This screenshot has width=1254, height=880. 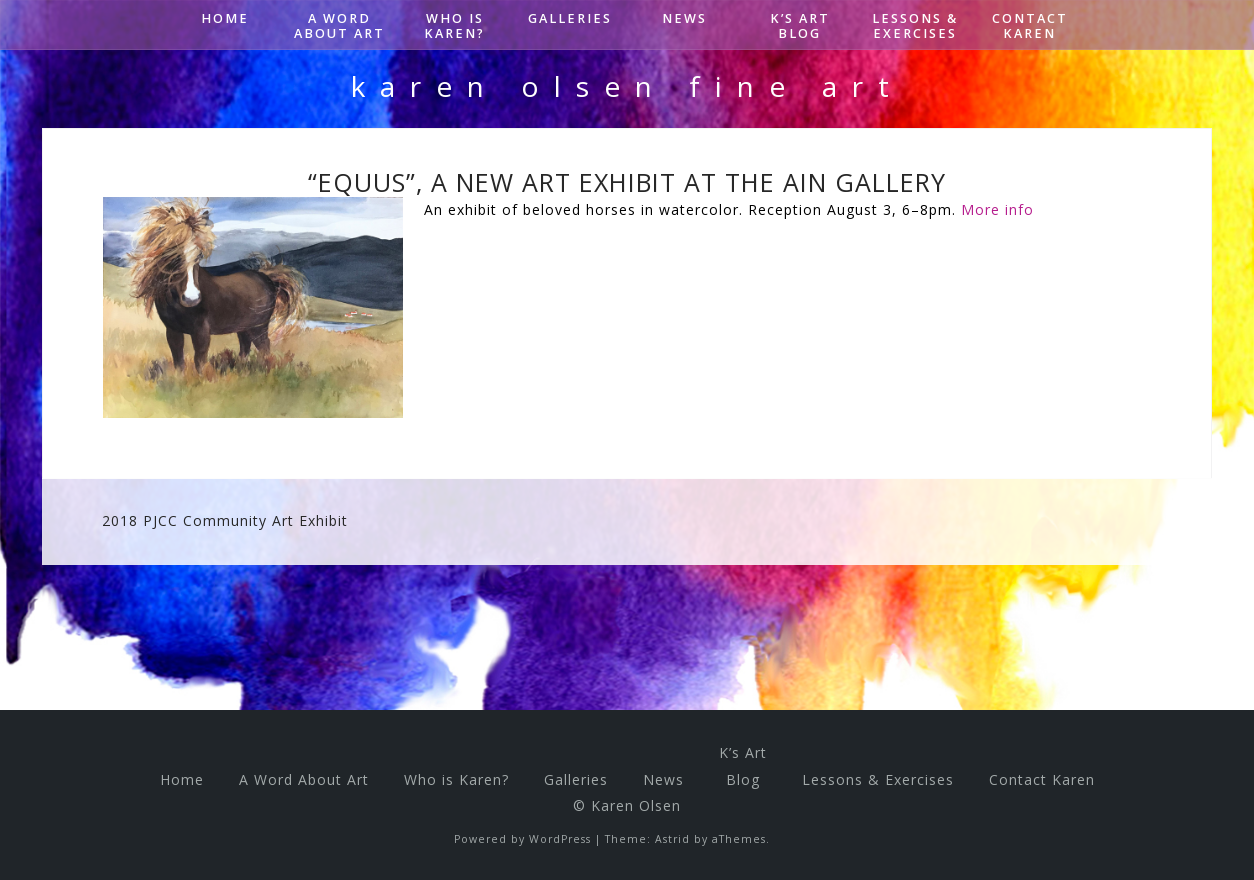 I want to click on 2018 PJCC Community Art Exhibit, so click(x=225, y=520).